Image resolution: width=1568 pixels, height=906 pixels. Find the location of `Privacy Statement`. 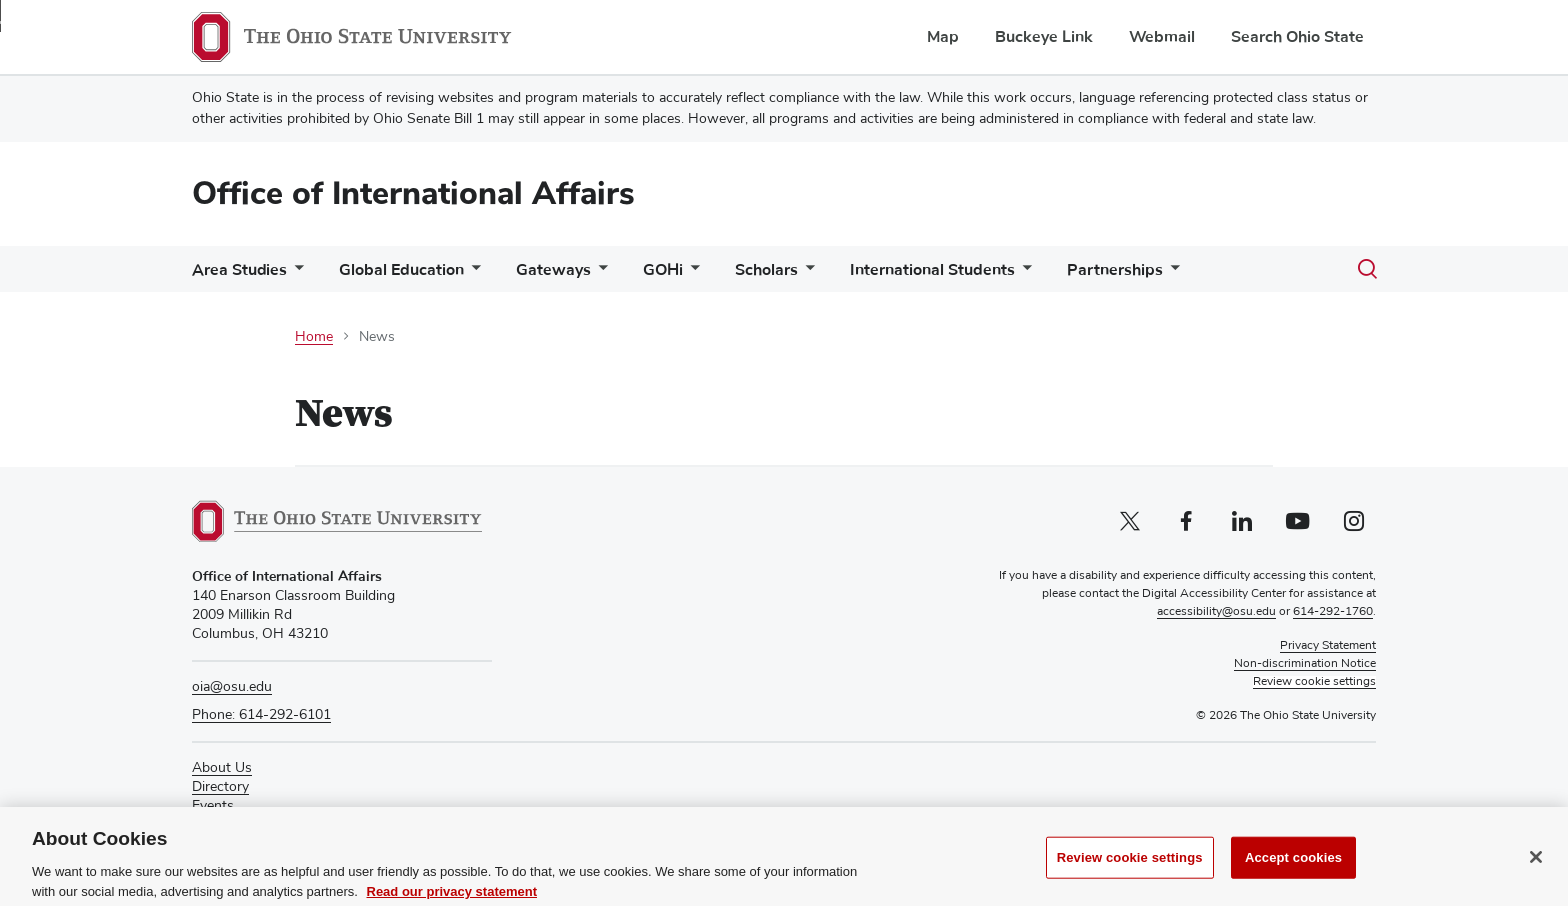

Privacy Statement is located at coordinates (1328, 646).